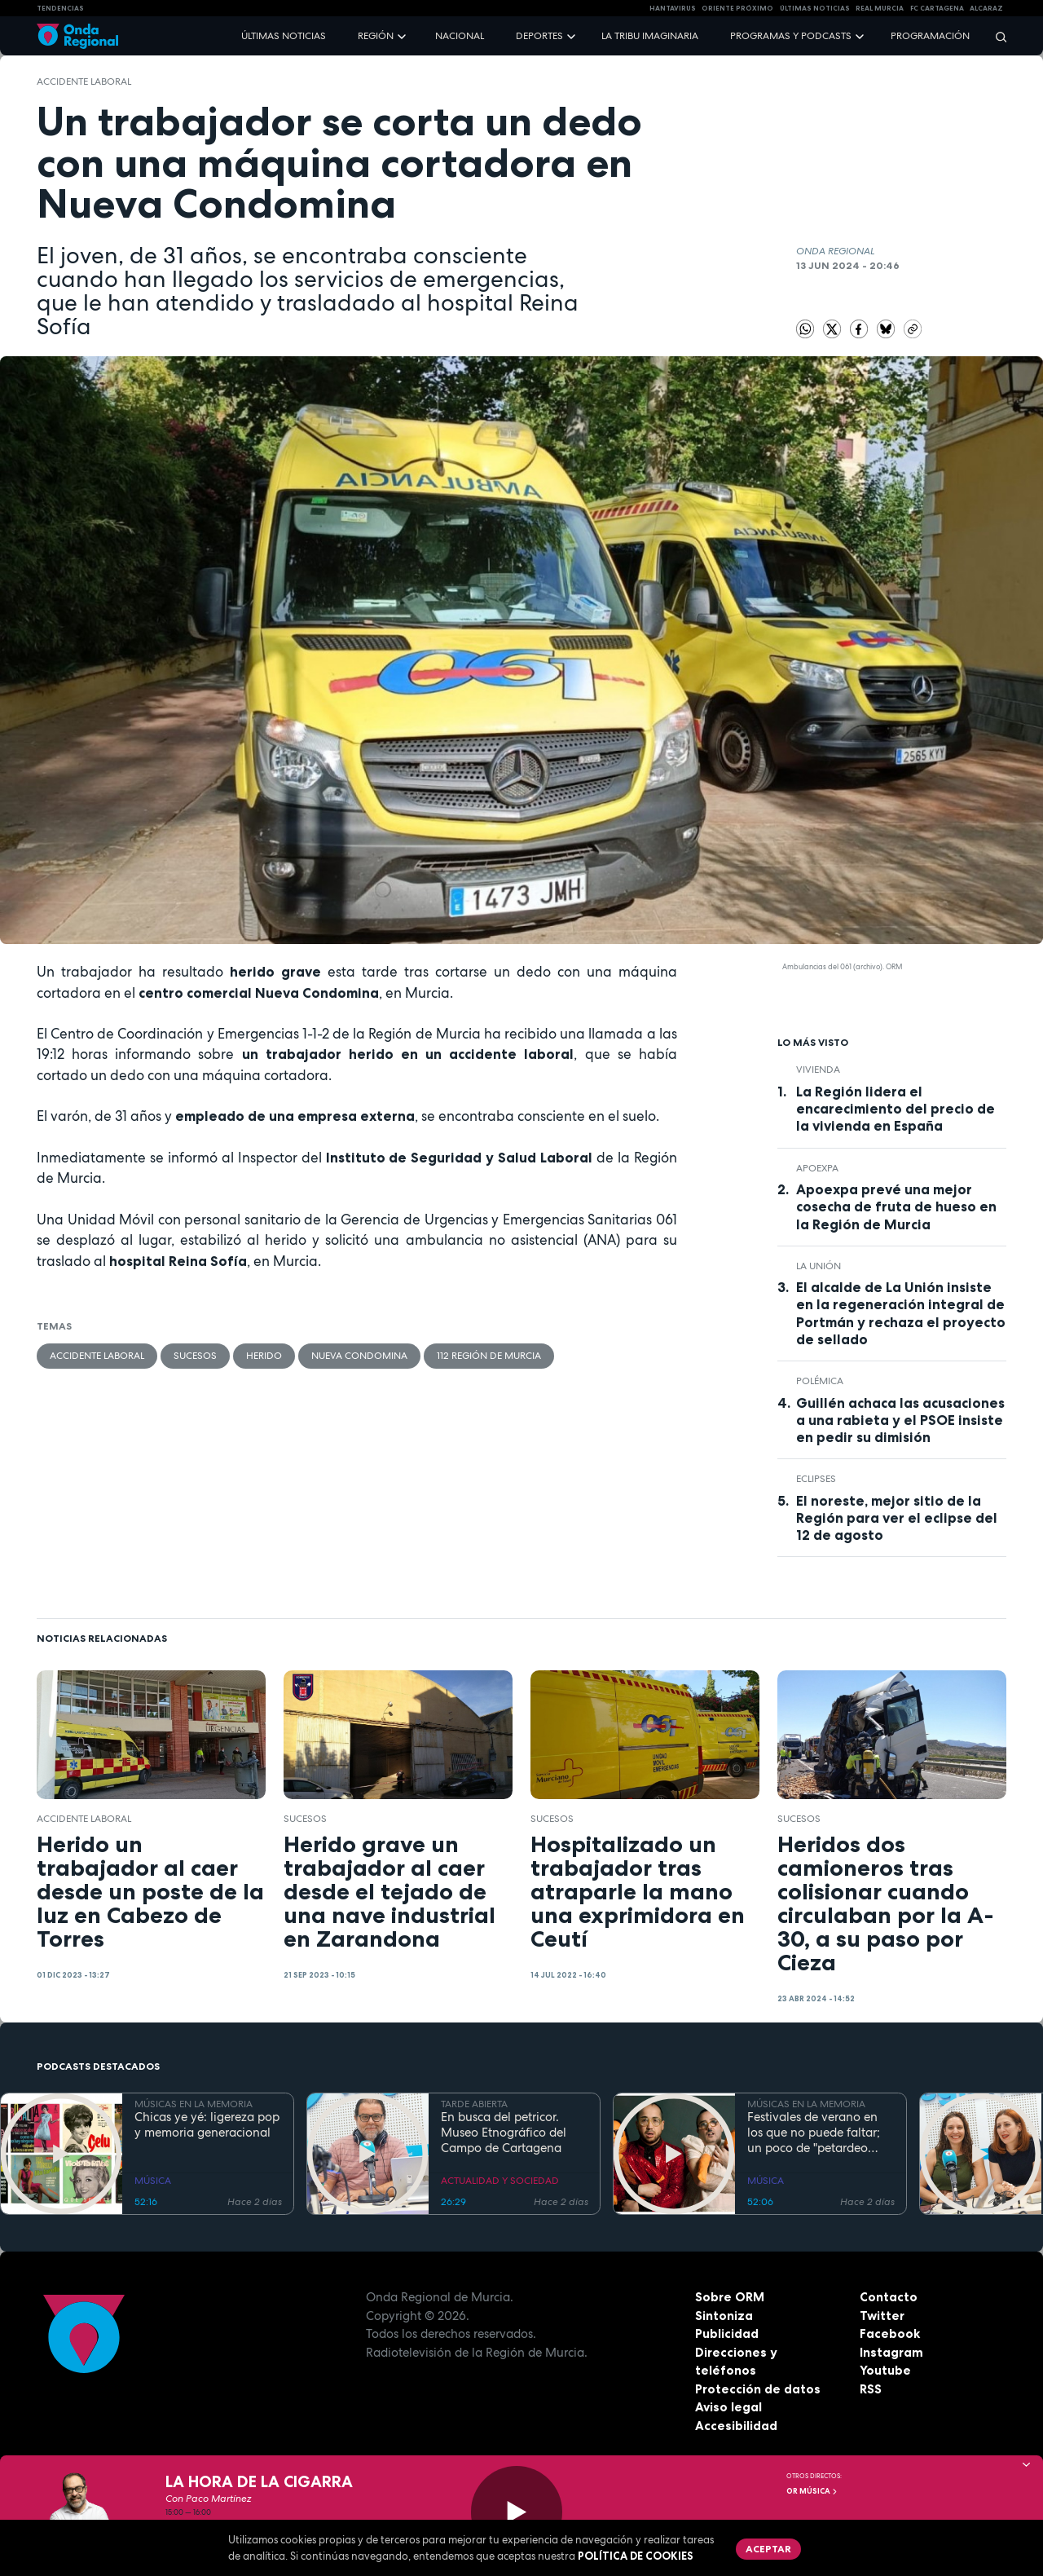 The height and width of the screenshot is (2576, 1043). What do you see at coordinates (817, 1168) in the screenshot?
I see `APOEXPA` at bounding box center [817, 1168].